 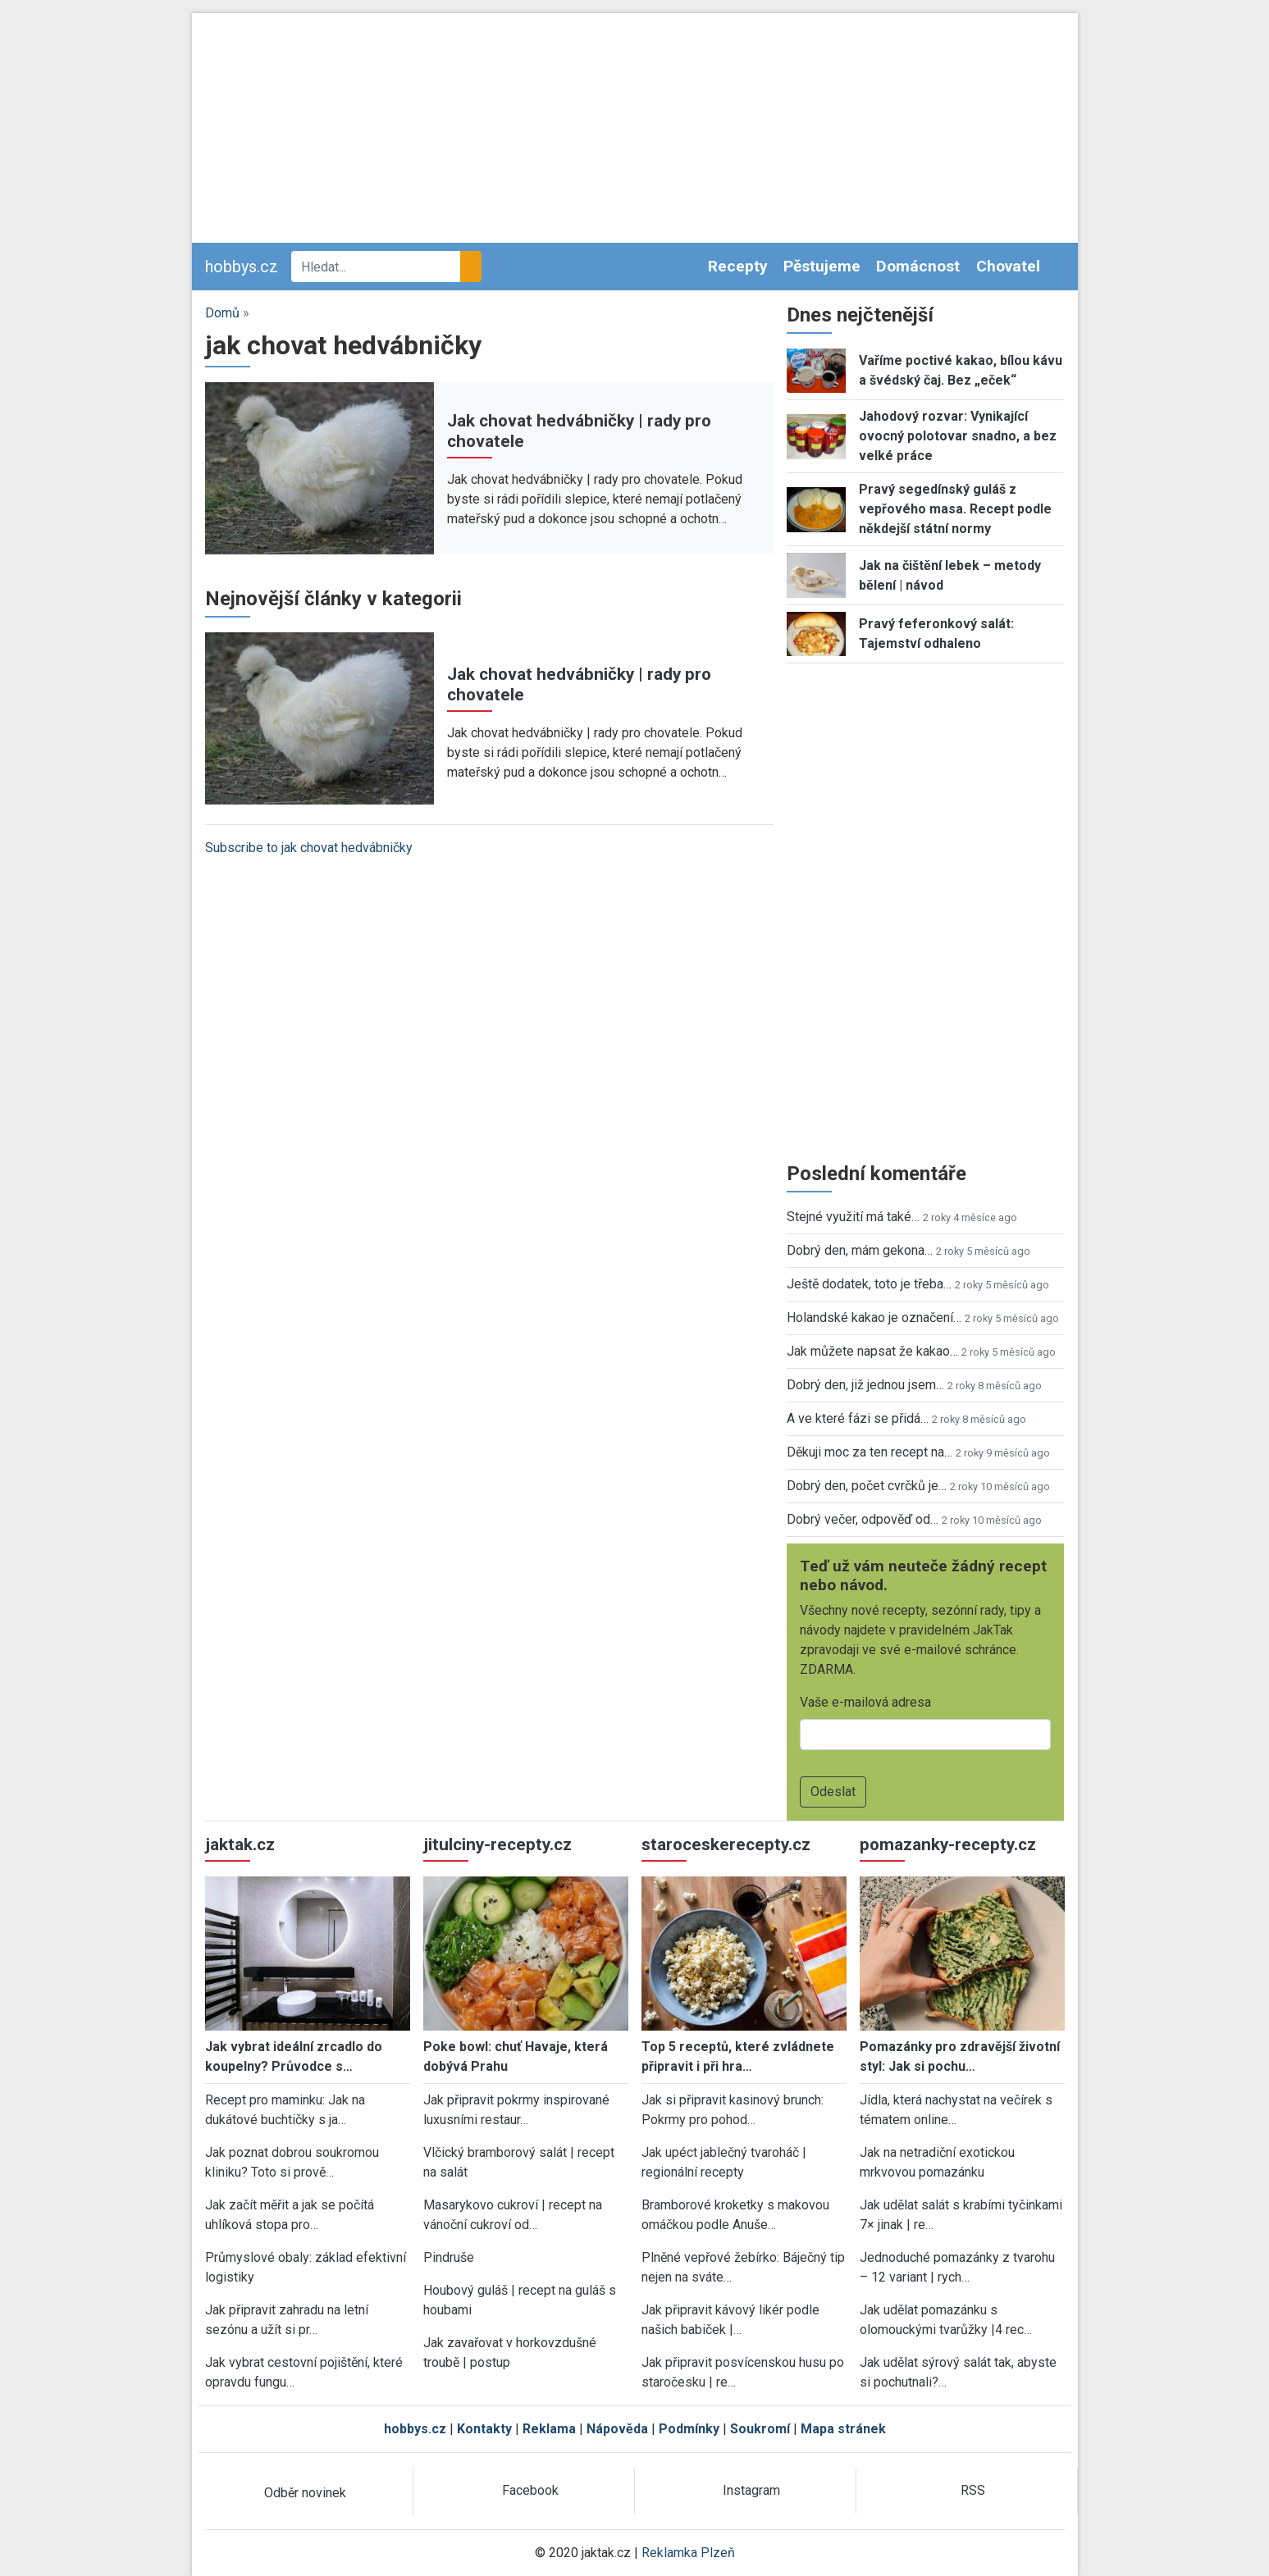 I want to click on Recepty, so click(x=738, y=266).